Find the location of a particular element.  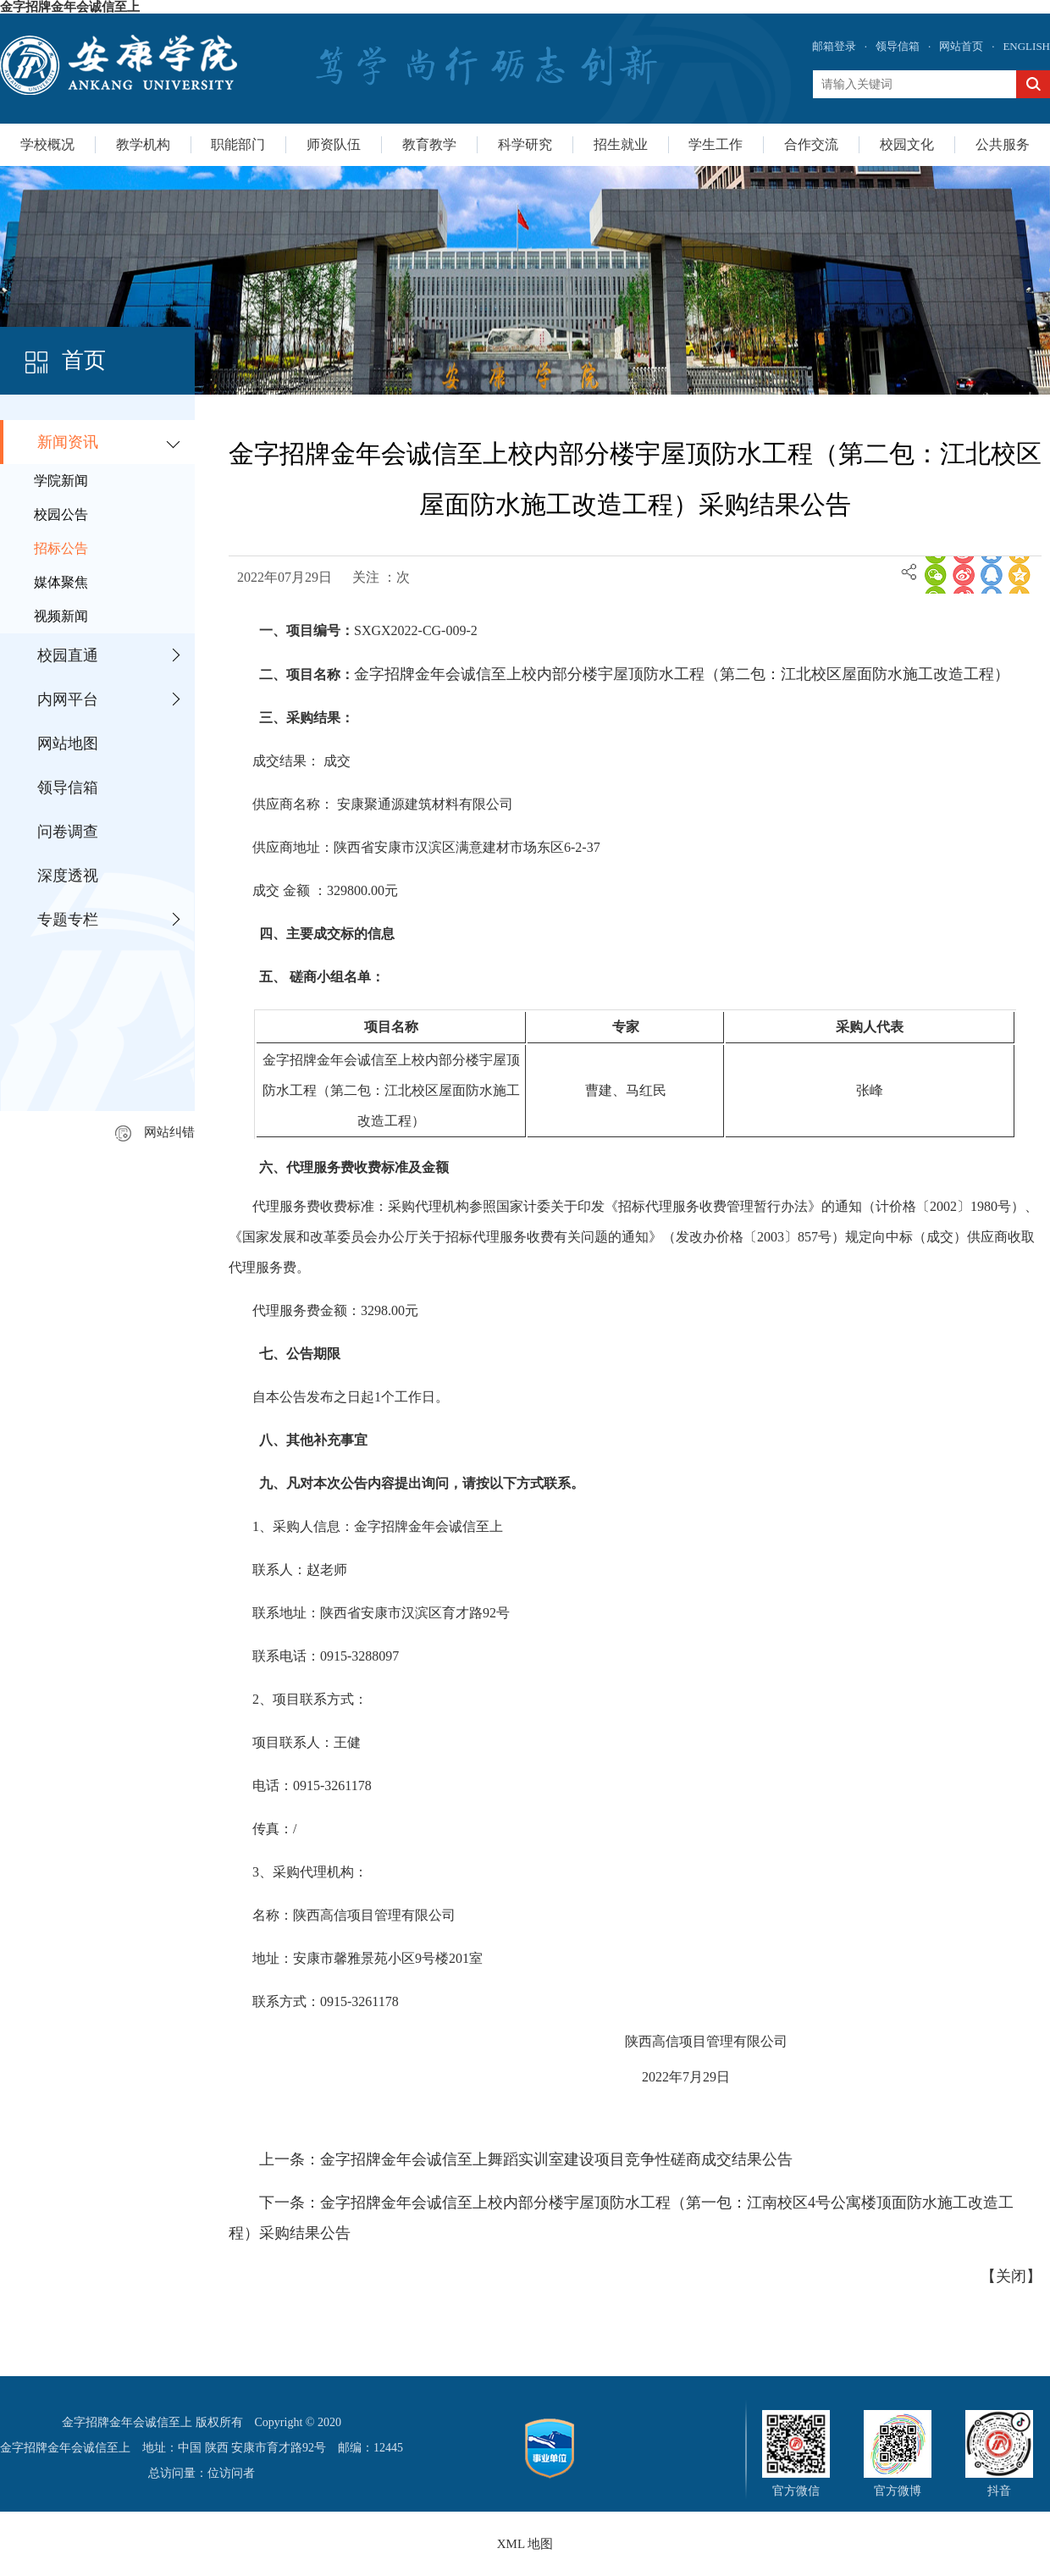

教育教学 is located at coordinates (429, 144).